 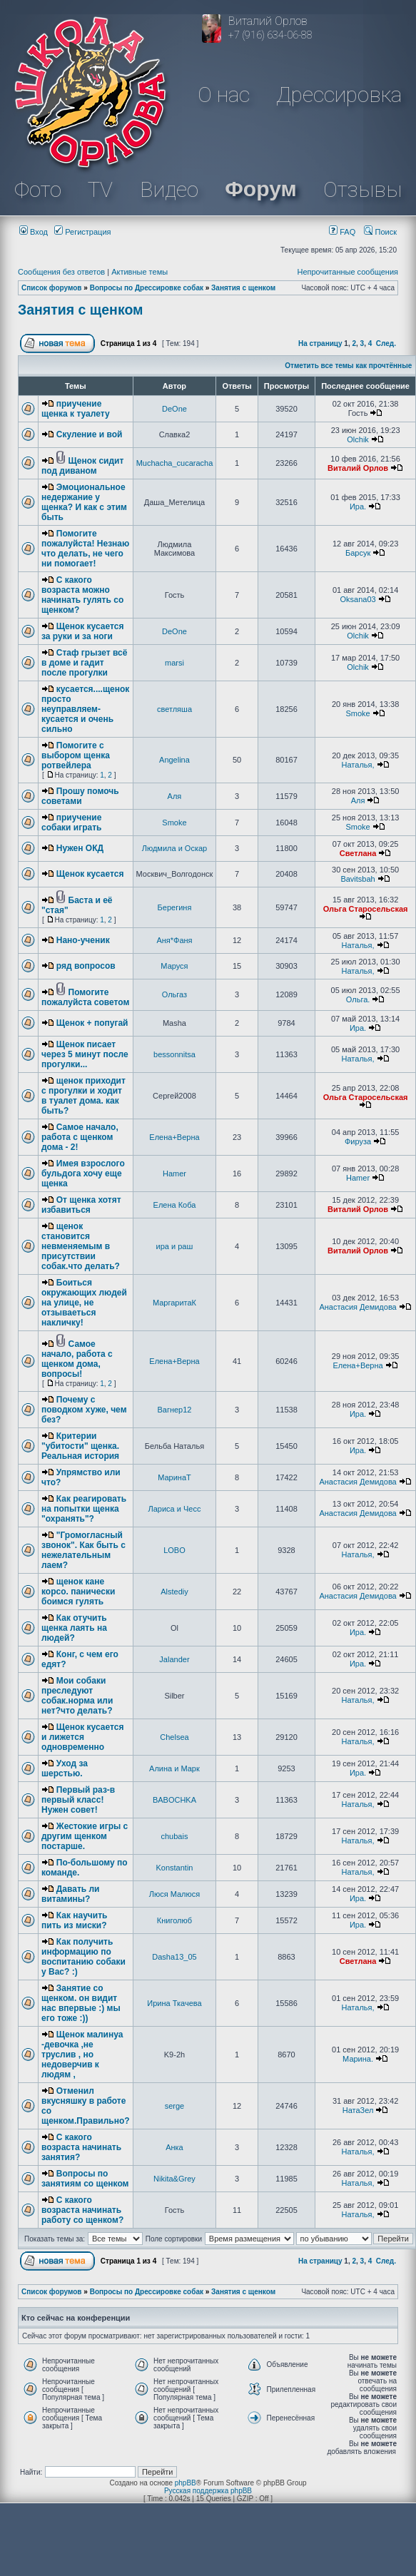 What do you see at coordinates (84, 663) in the screenshot?
I see `Стаф грызет всё в доме и гадит после прогулки` at bounding box center [84, 663].